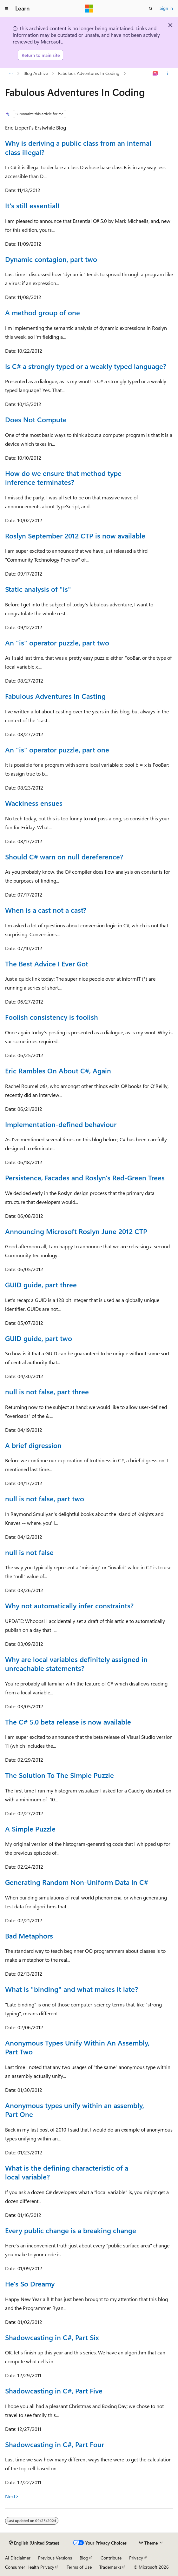 Image resolution: width=178 pixels, height=2576 pixels. Describe the element at coordinates (41, 1284) in the screenshot. I see `GUID guide, part three` at that location.